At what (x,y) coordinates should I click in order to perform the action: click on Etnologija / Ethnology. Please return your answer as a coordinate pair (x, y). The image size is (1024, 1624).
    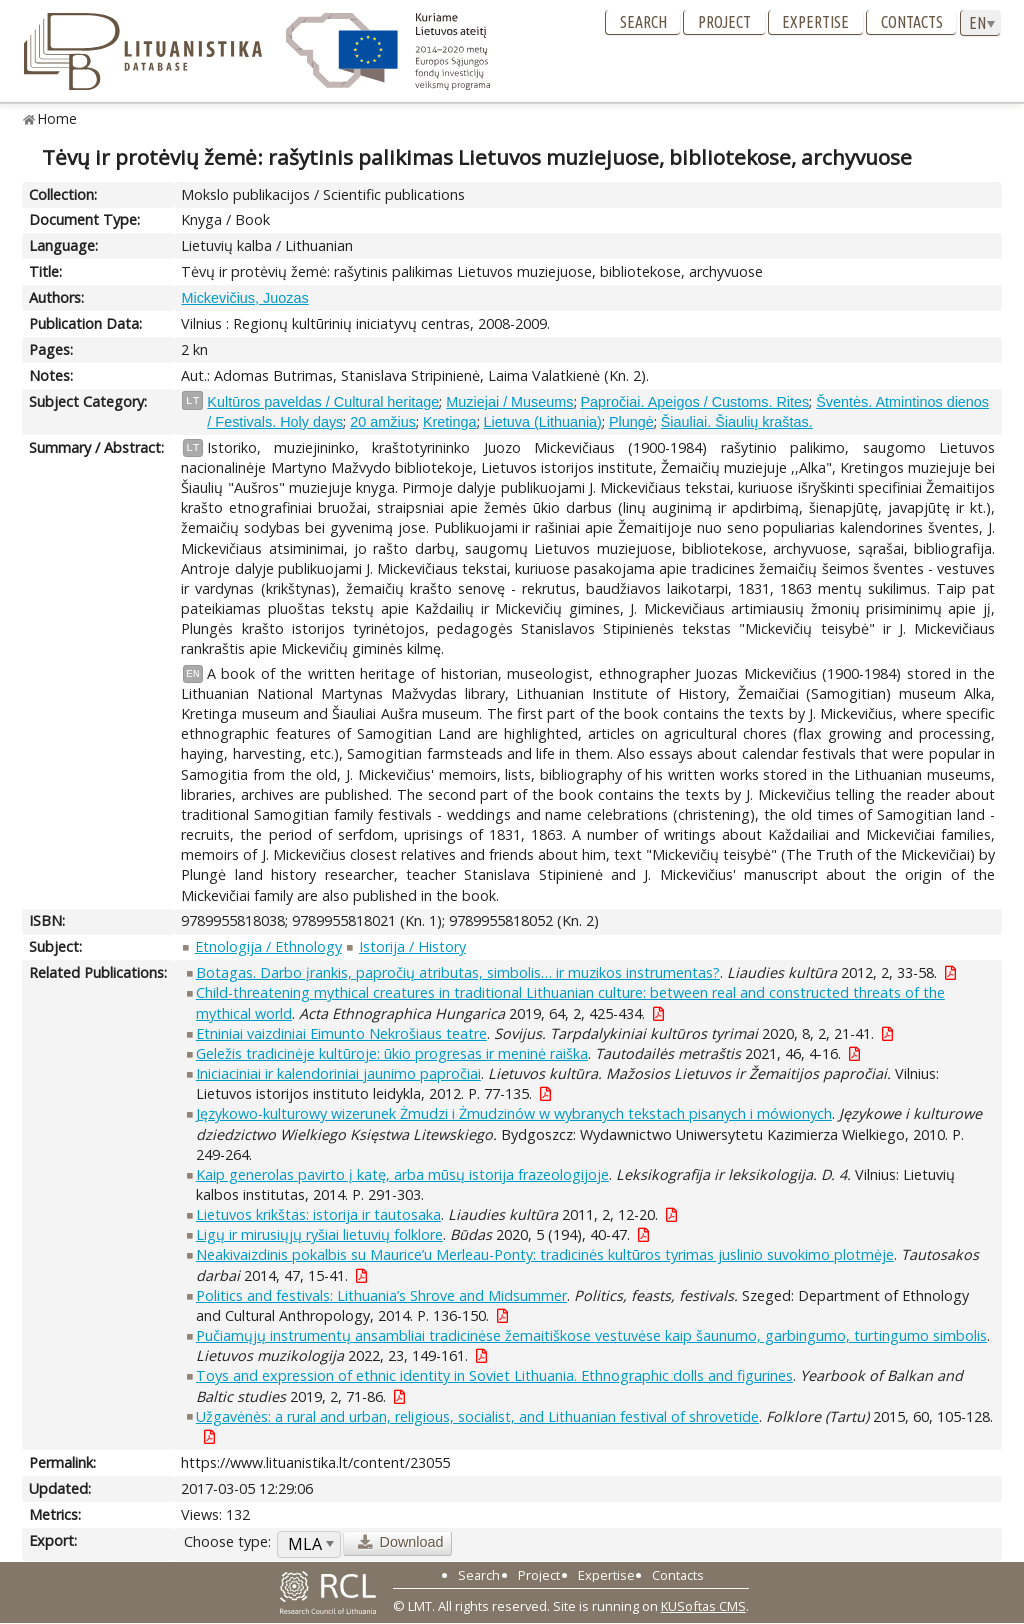
    Looking at the image, I should click on (268, 946).